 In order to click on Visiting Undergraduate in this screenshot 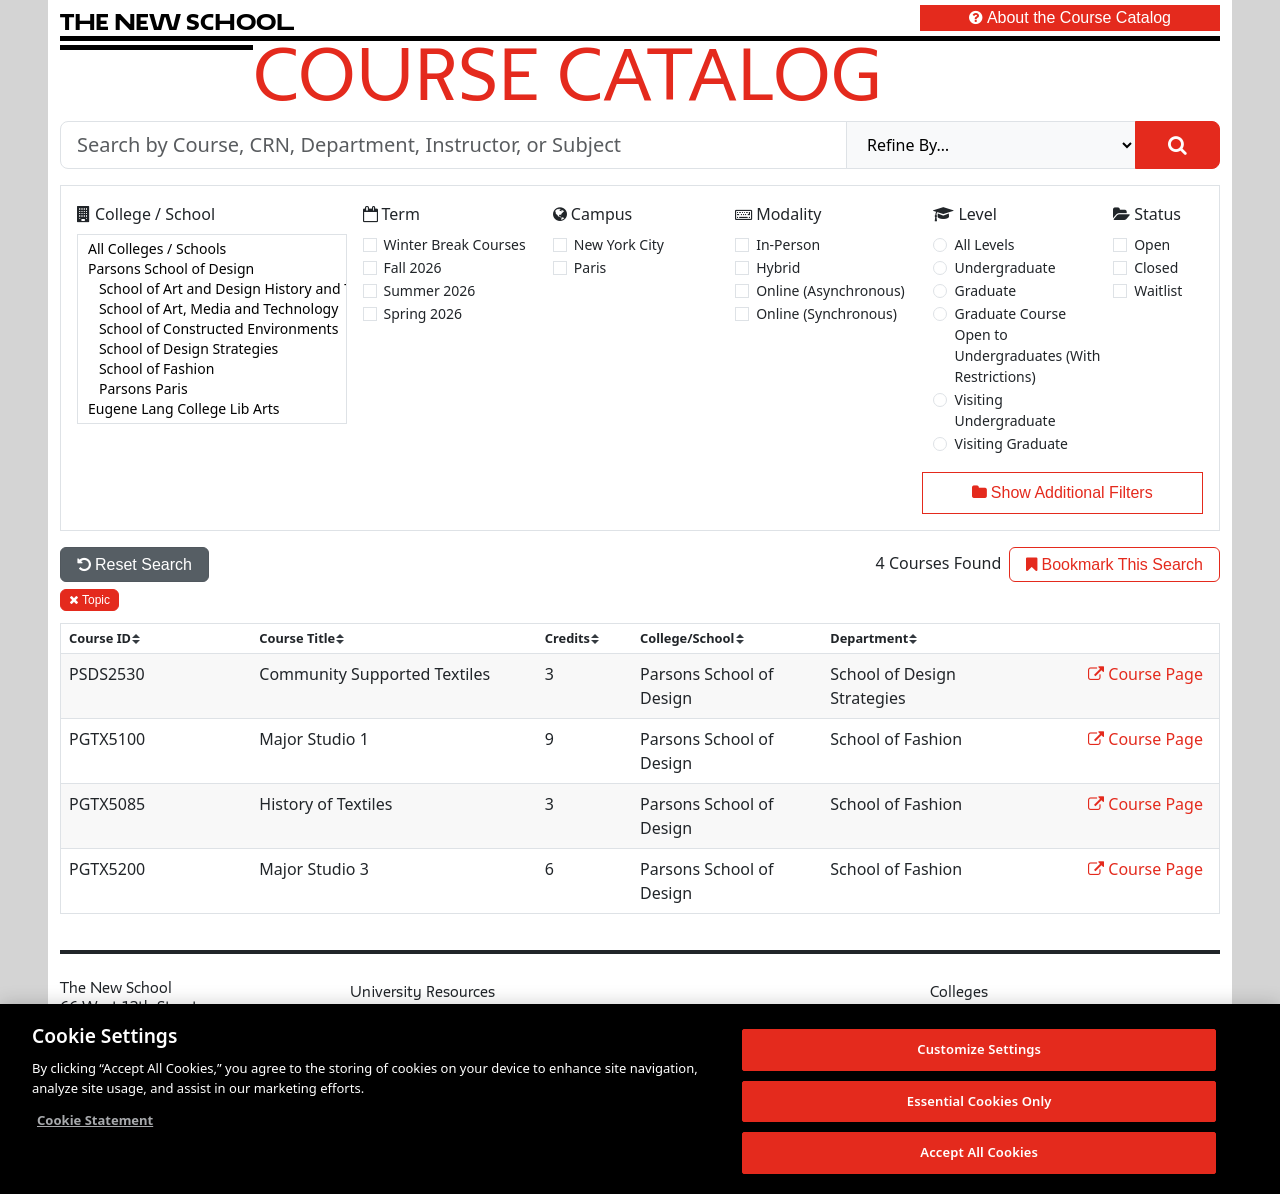, I will do `click(1004, 410)`.